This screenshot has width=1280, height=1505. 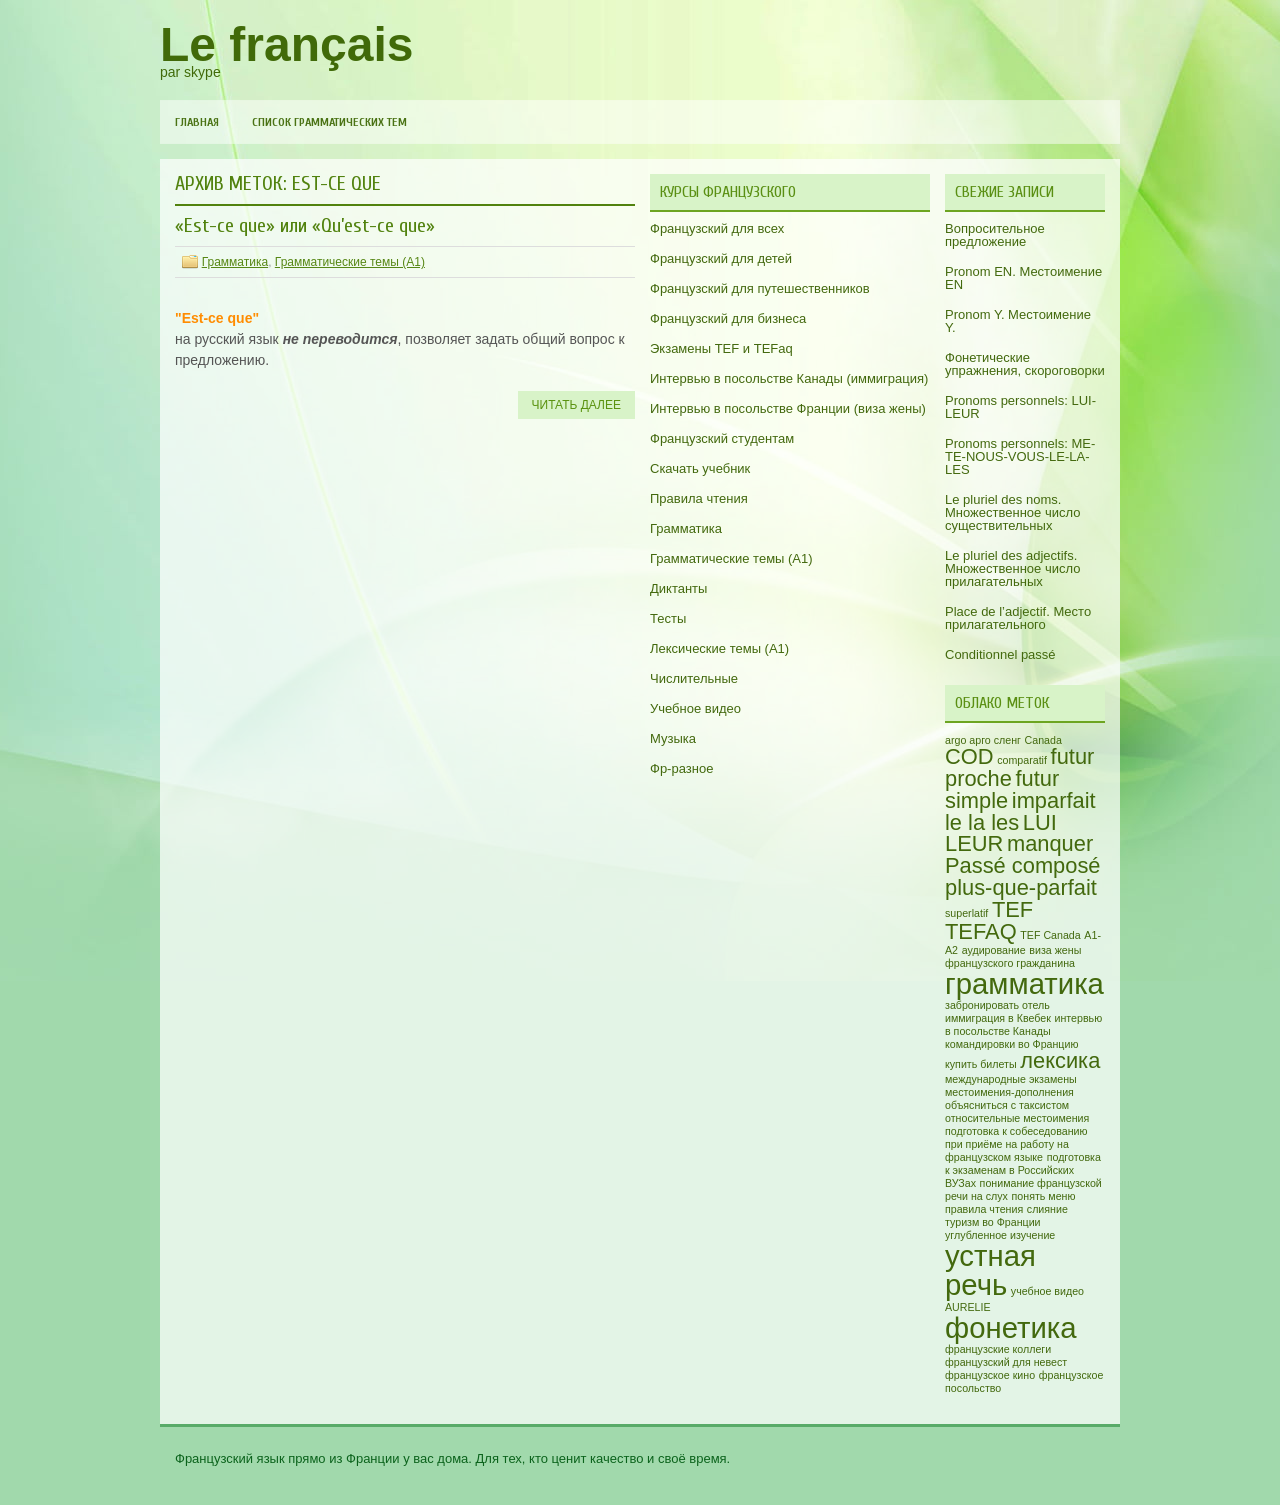 I want to click on Французский для детей, so click(x=721, y=258).